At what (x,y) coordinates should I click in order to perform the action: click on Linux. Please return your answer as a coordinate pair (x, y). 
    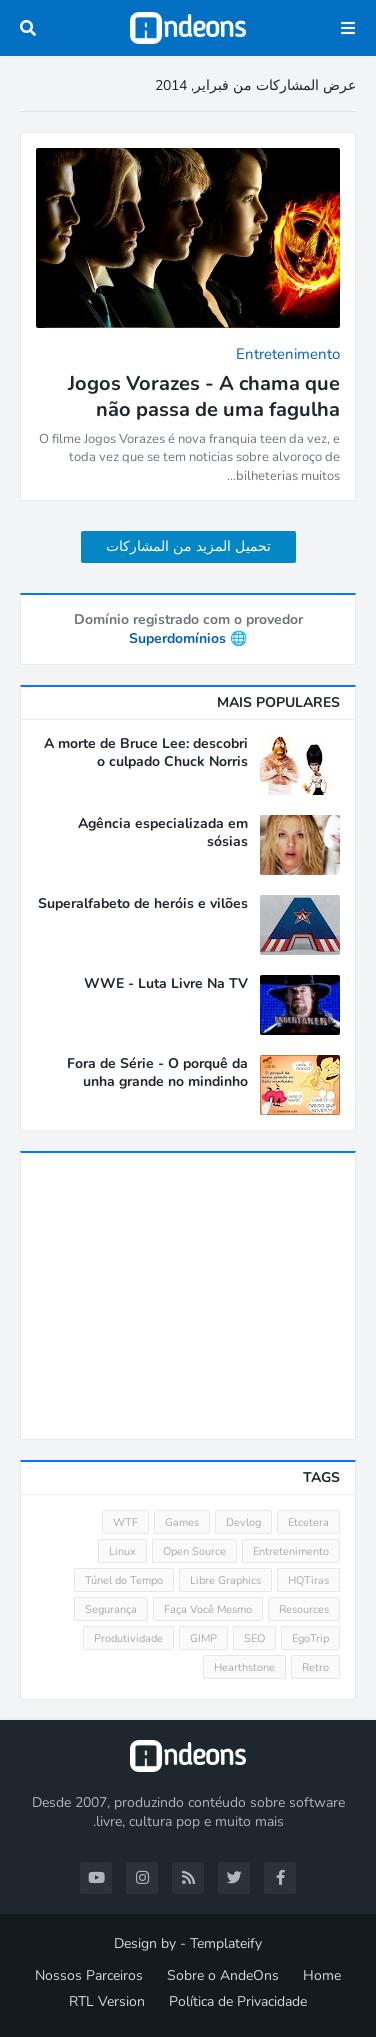
    Looking at the image, I should click on (122, 1551).